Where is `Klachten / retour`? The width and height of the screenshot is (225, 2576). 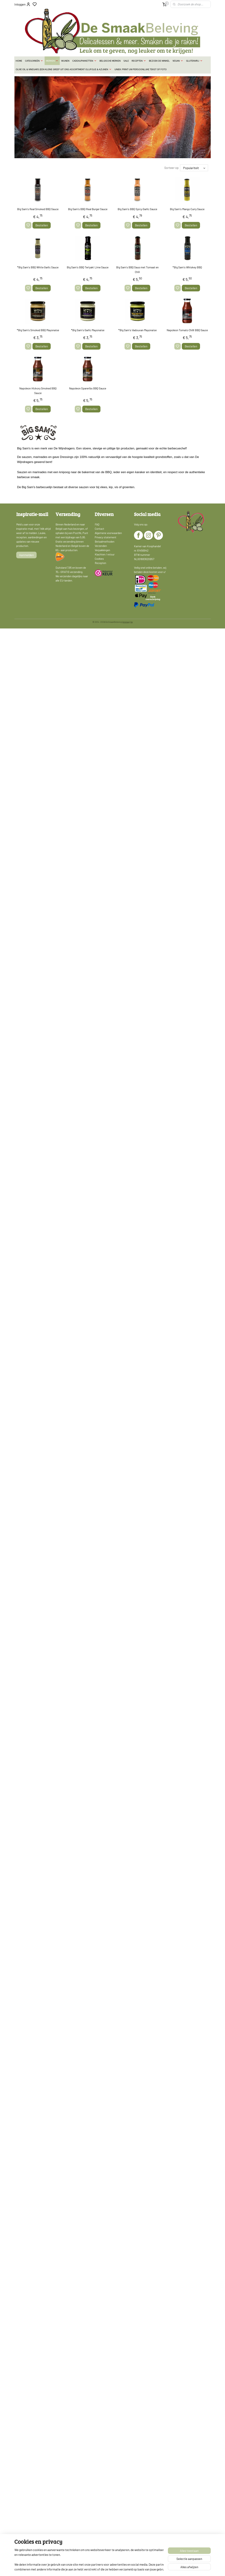
Klachten / retour is located at coordinates (105, 554).